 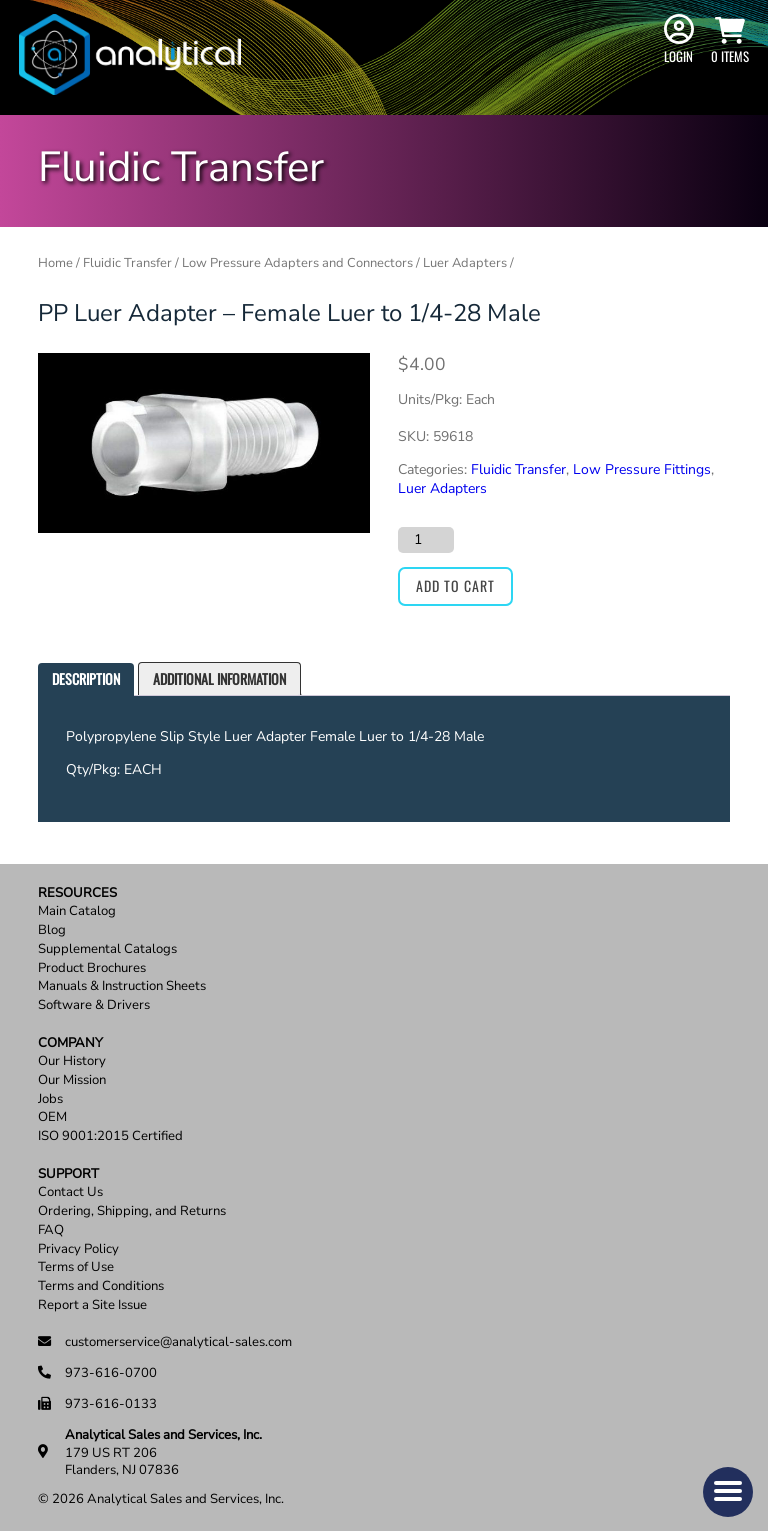 I want to click on Our Mission, so click(x=72, y=1080).